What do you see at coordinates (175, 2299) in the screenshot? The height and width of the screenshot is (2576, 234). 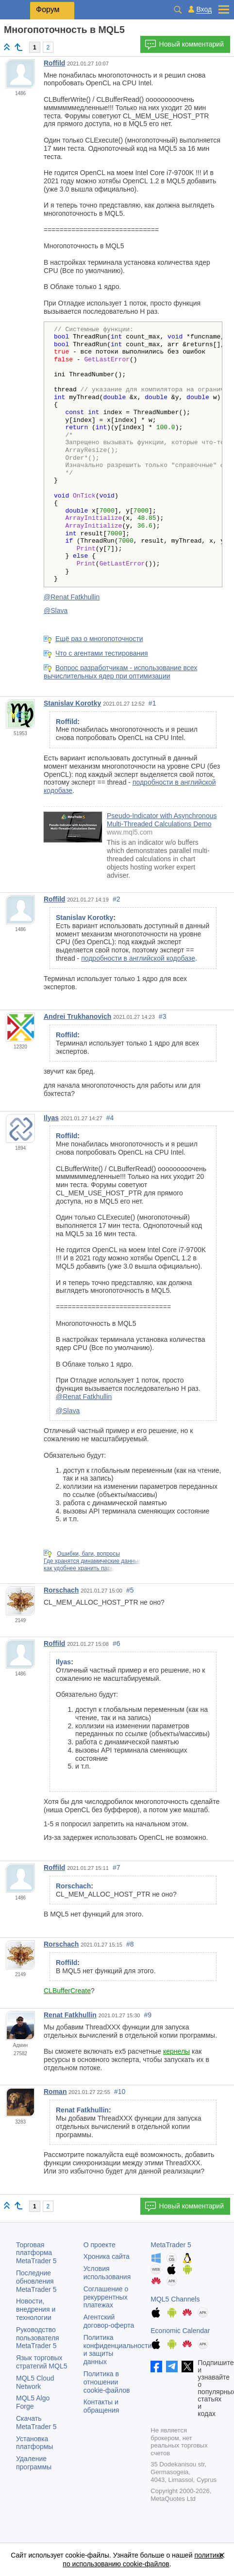 I see `MQL5 Channels` at bounding box center [175, 2299].